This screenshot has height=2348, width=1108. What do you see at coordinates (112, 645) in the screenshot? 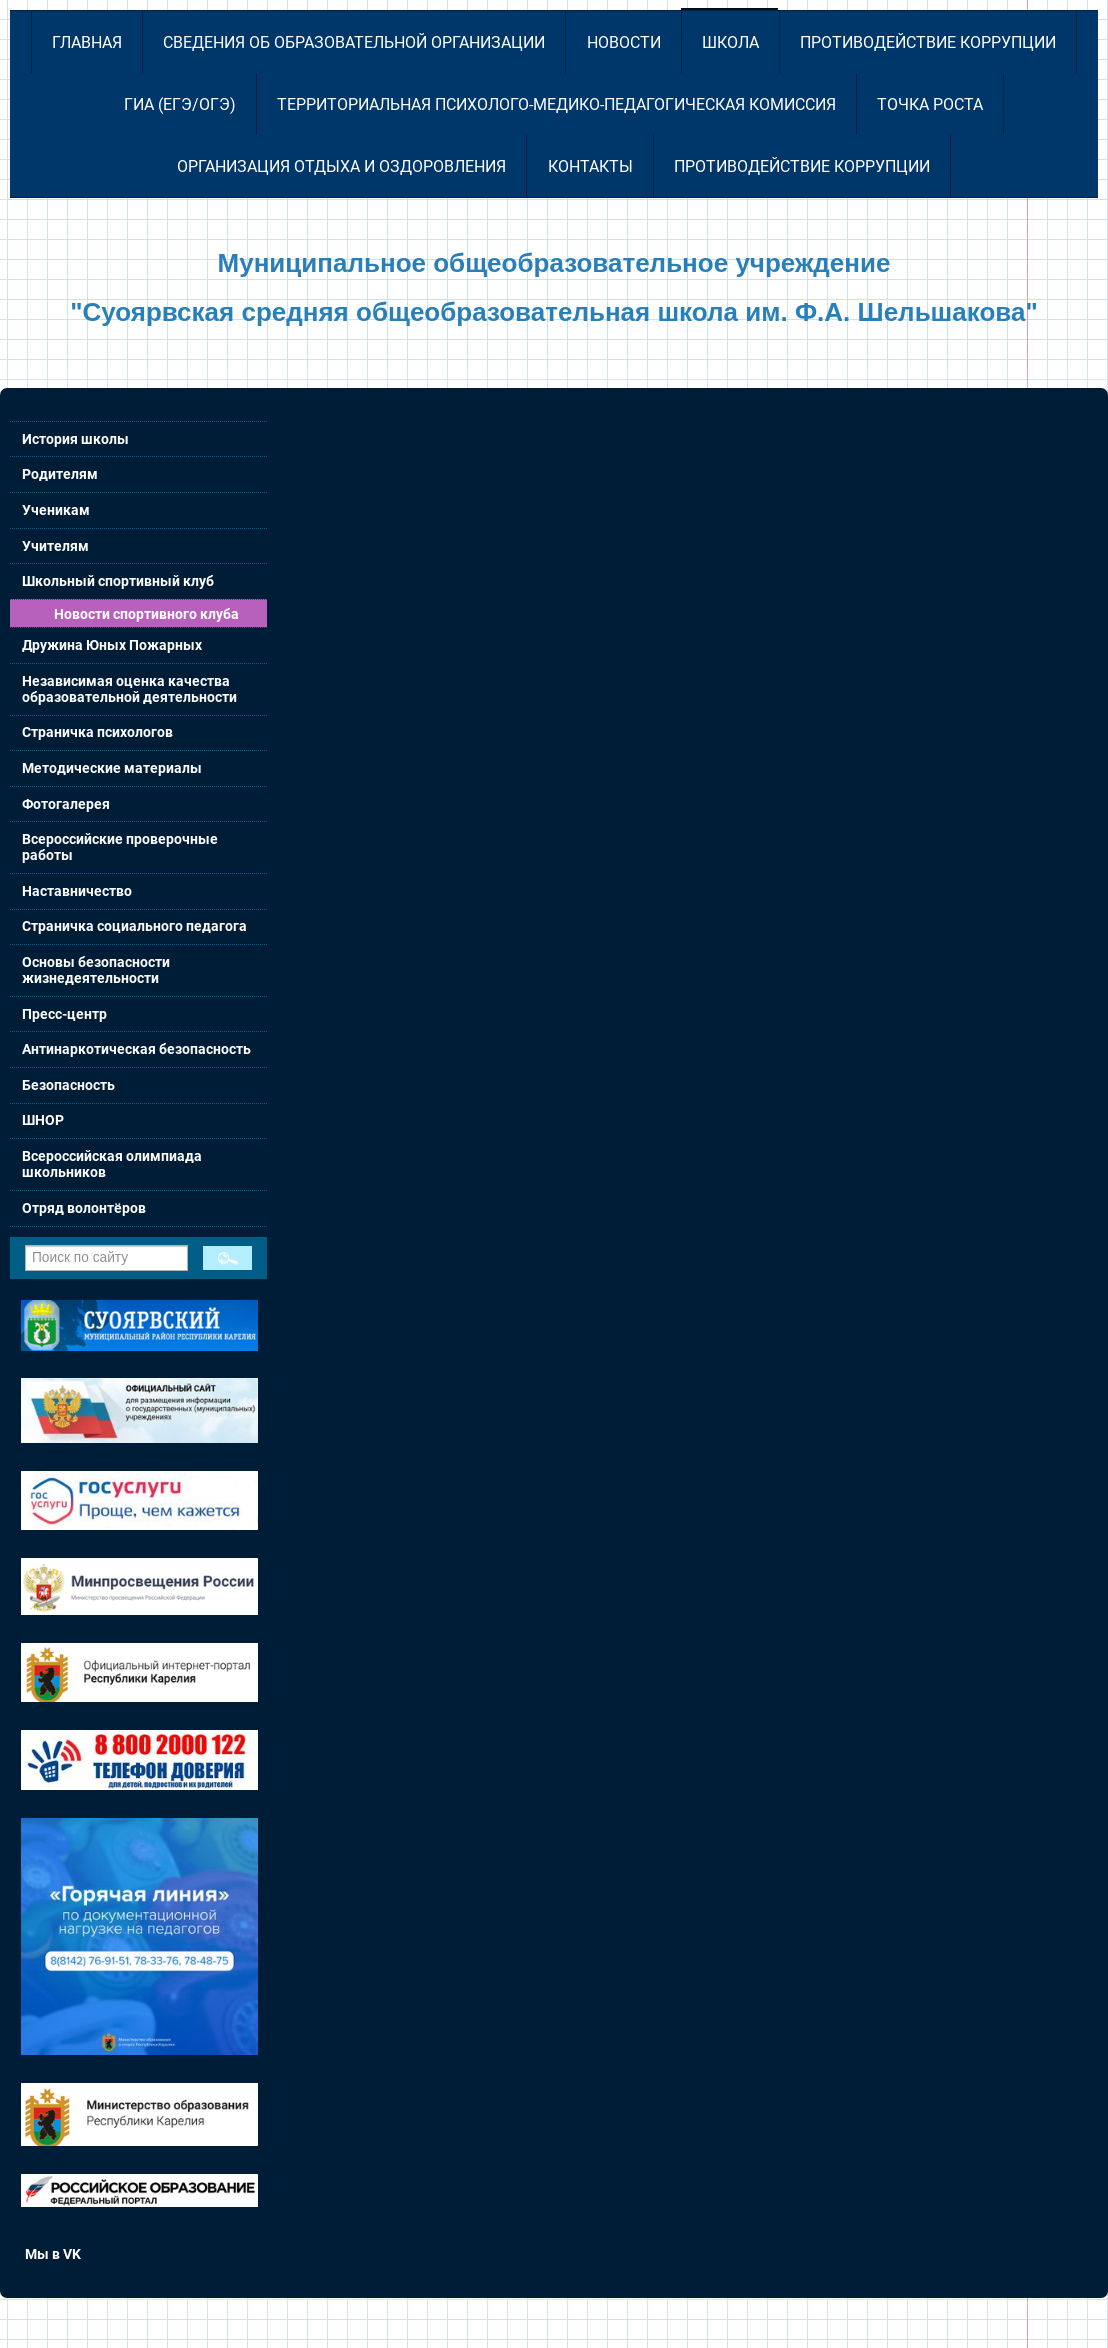
I see `Дружина Юных Пожарных` at bounding box center [112, 645].